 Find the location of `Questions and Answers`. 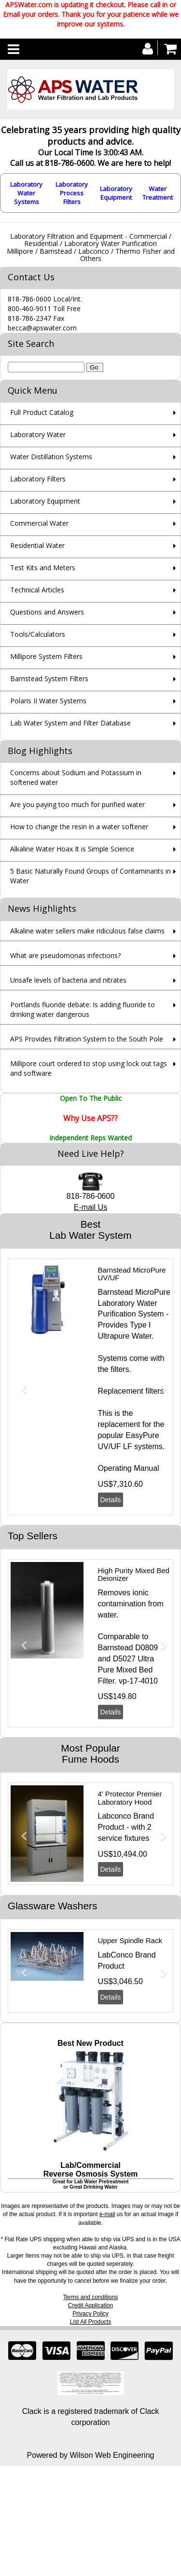

Questions and Answers is located at coordinates (47, 612).